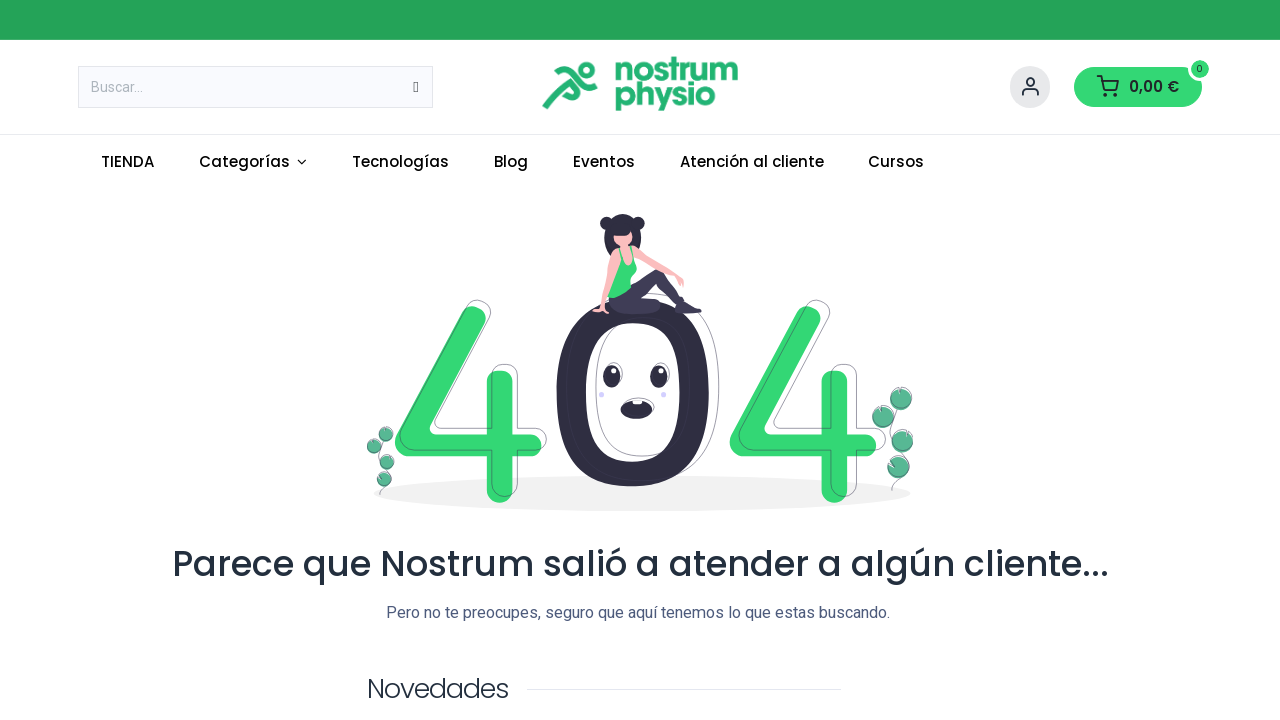 The height and width of the screenshot is (720, 1280). I want to click on [Account Info], so click(1030, 87).